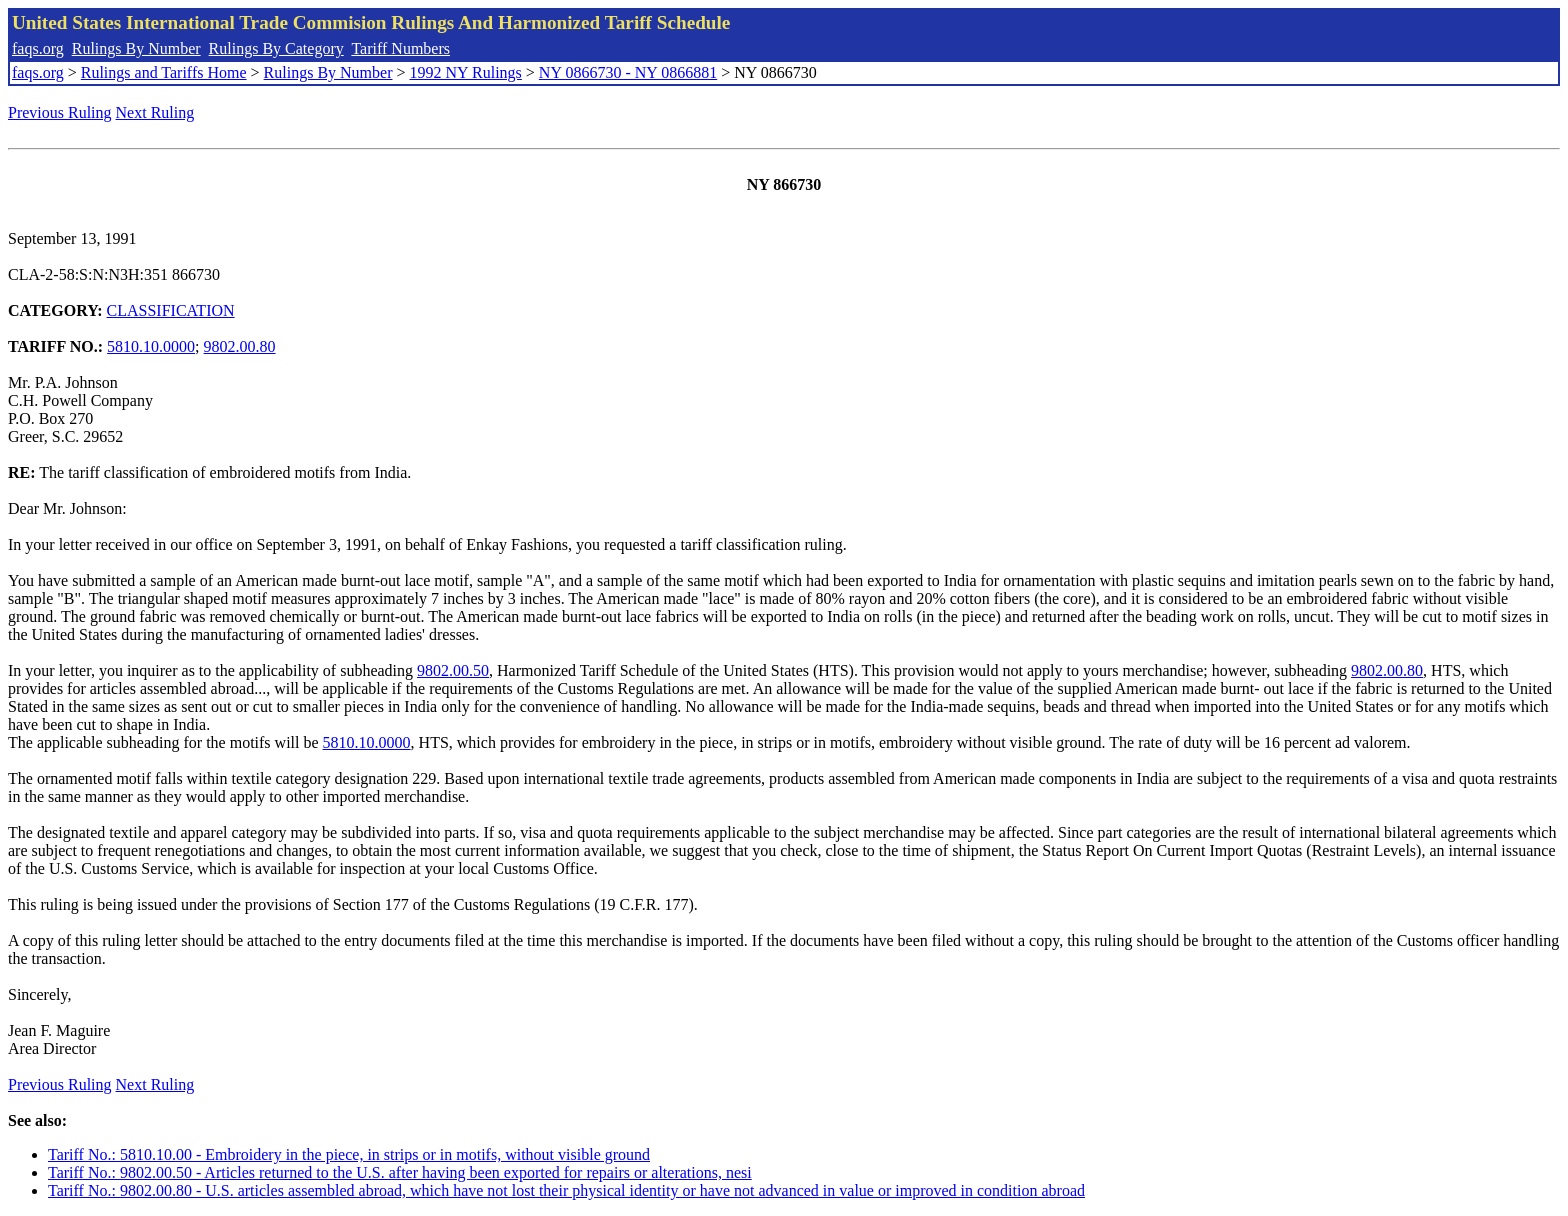  I want to click on Next Ruling, so click(155, 112).